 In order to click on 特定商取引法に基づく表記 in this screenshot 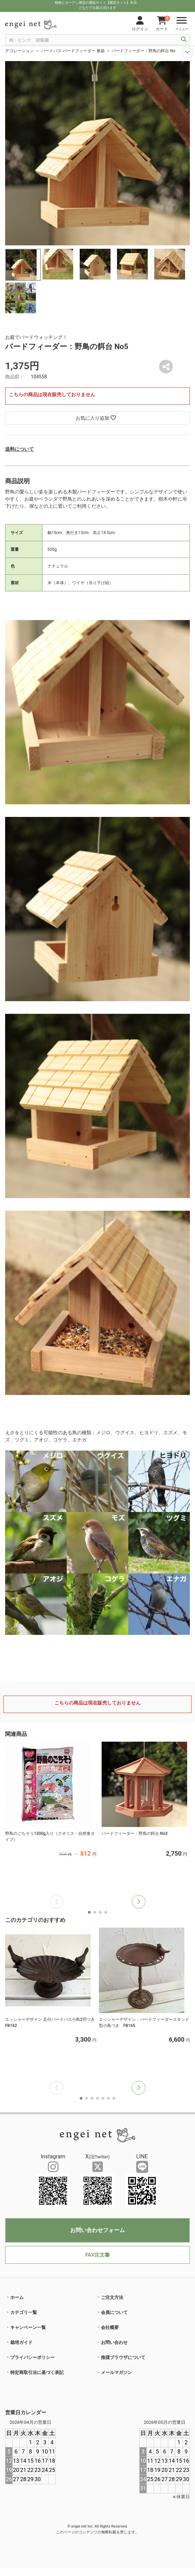, I will do `click(37, 2372)`.